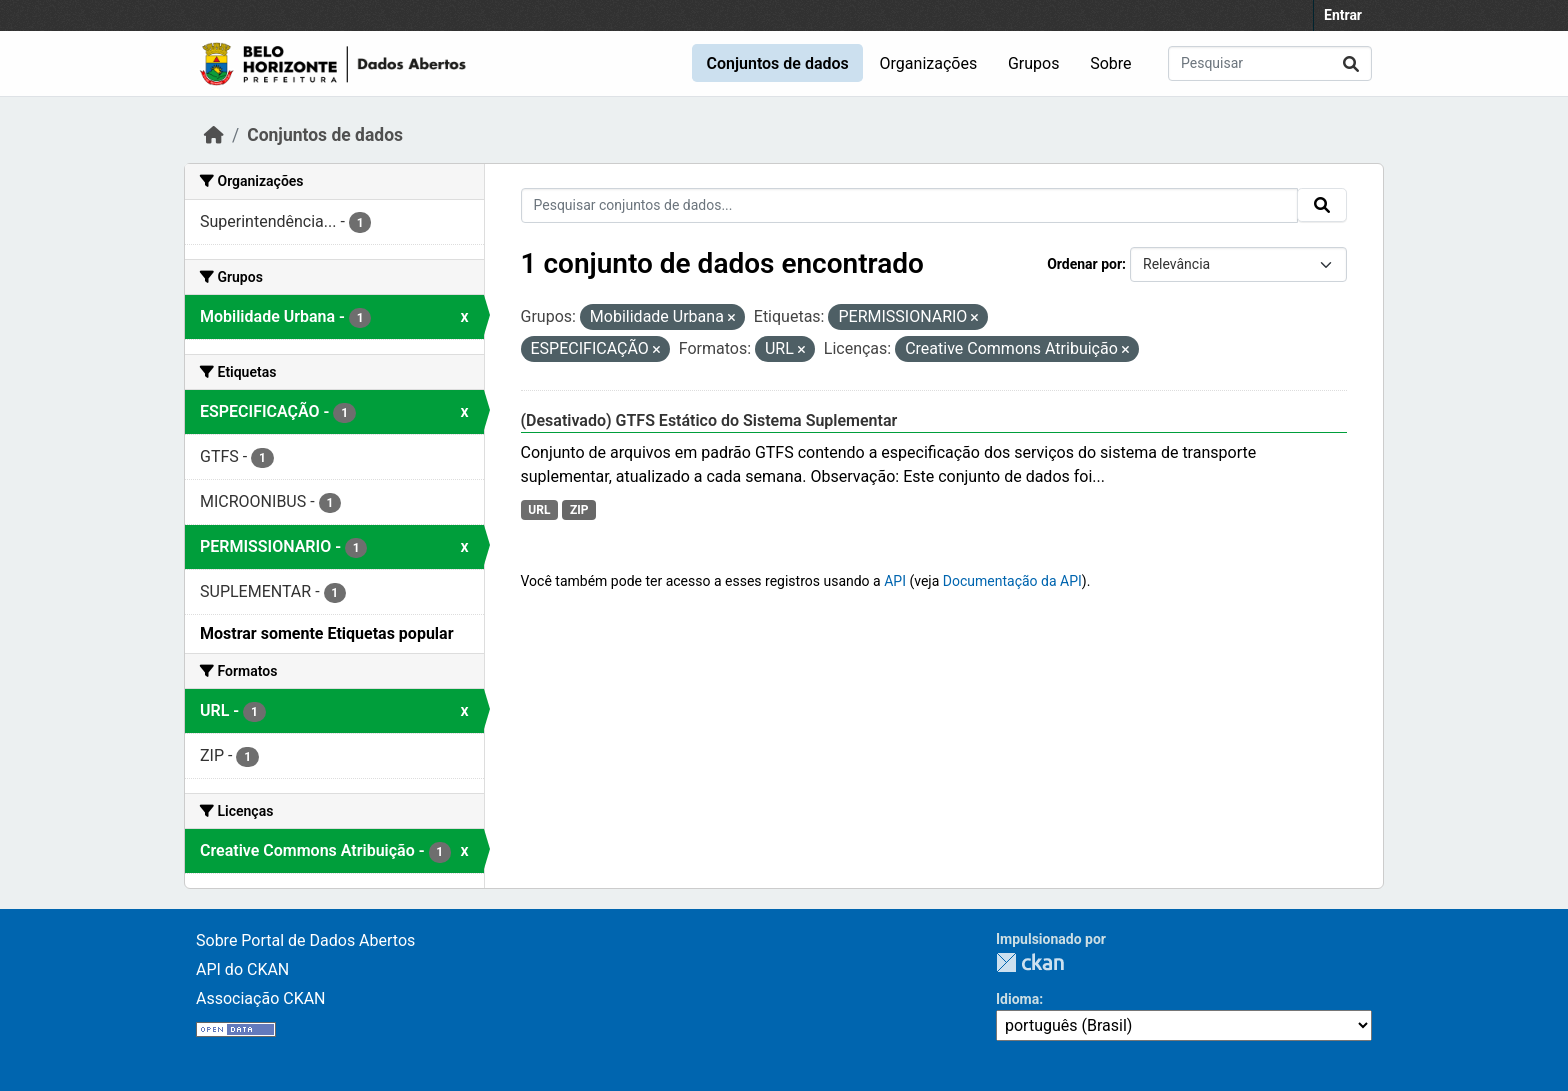 The height and width of the screenshot is (1091, 1568). What do you see at coordinates (1343, 15) in the screenshot?
I see `Entrar` at bounding box center [1343, 15].